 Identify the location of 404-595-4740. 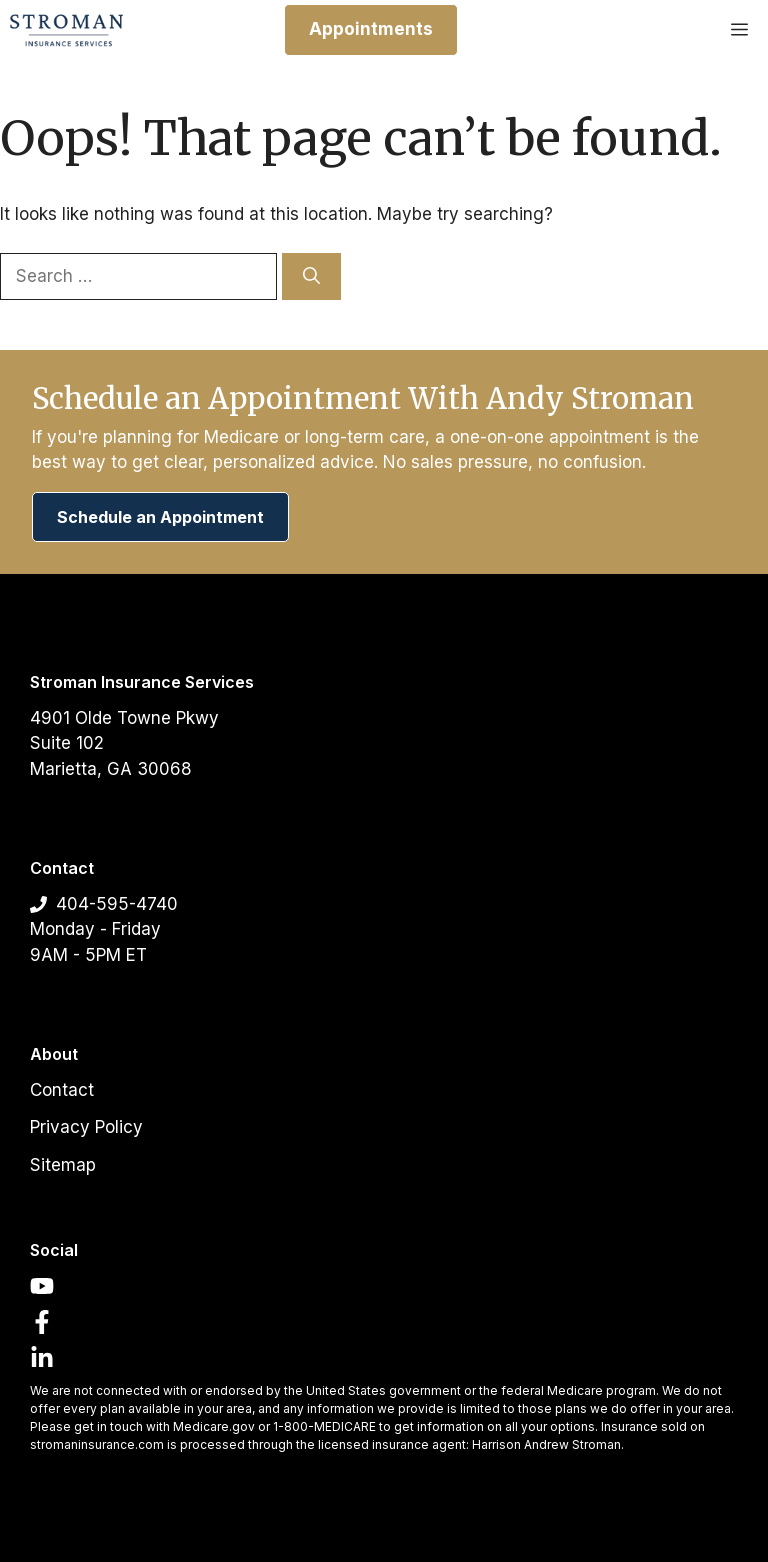
(117, 904).